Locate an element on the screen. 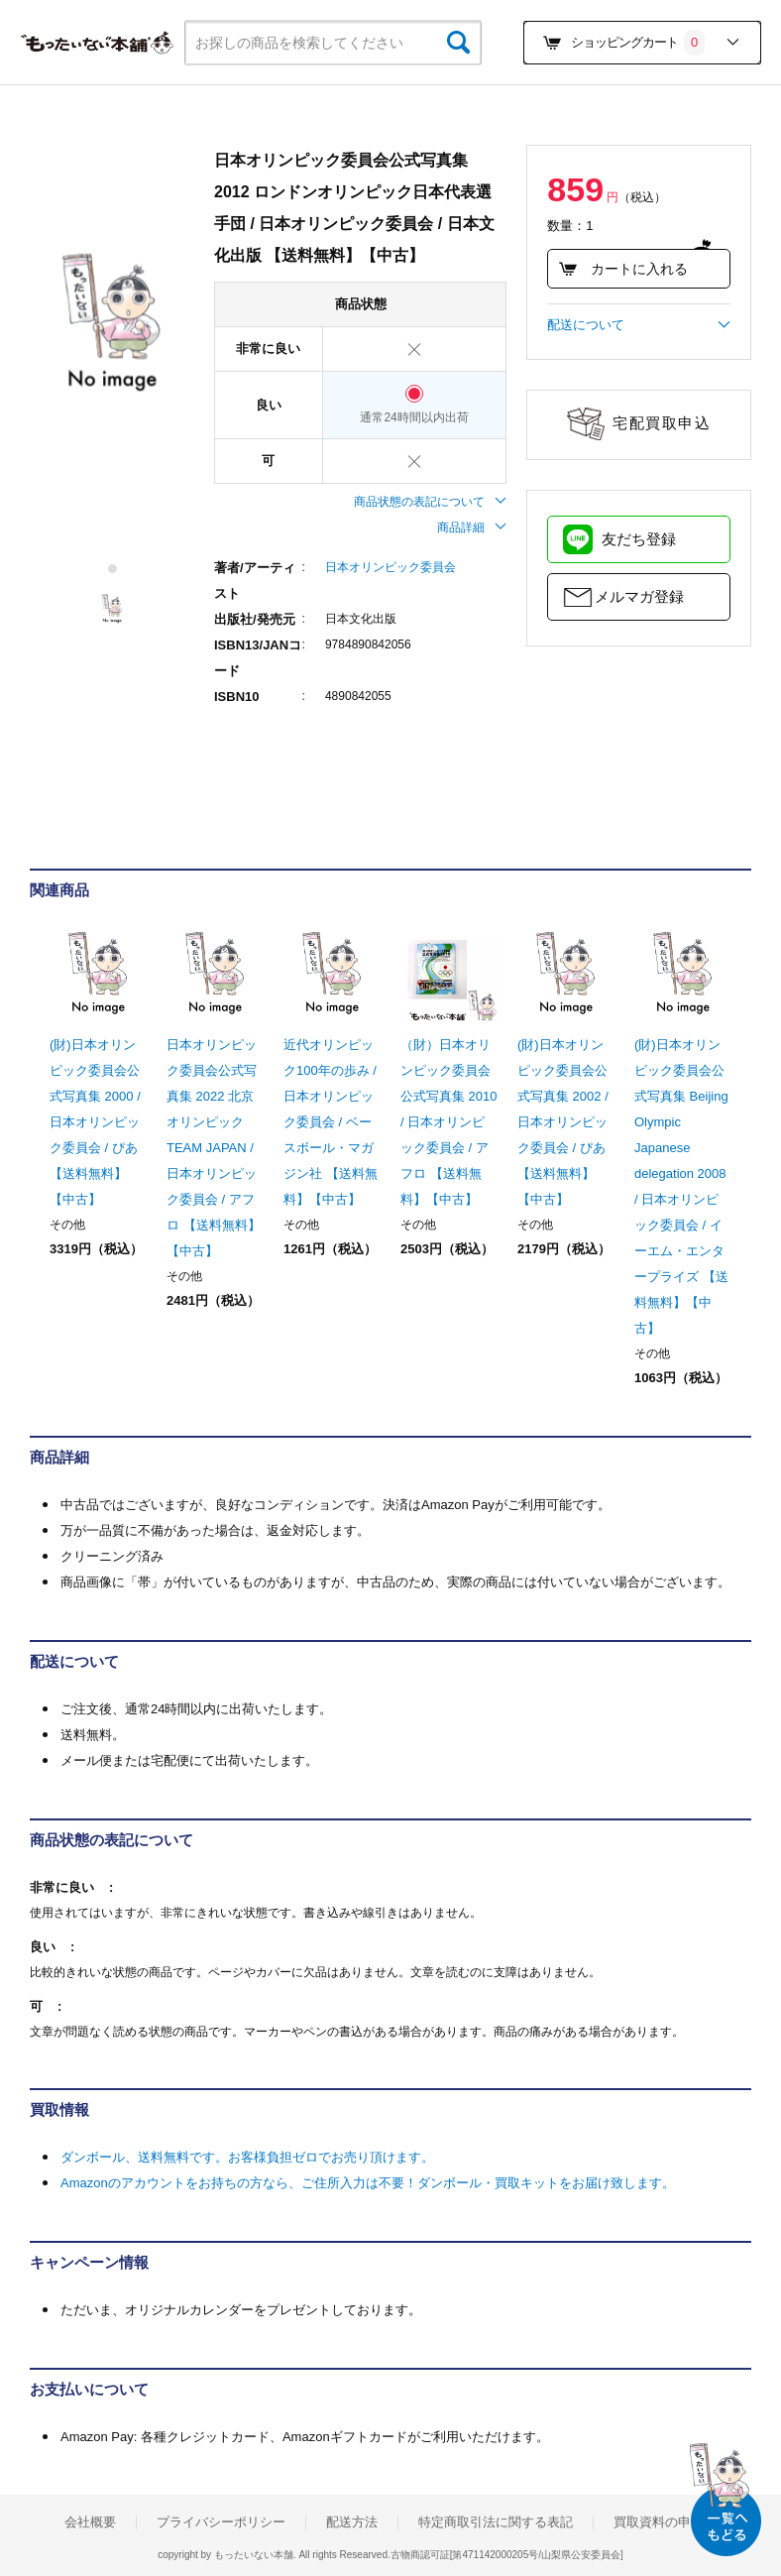  1 [tab] is located at coordinates (113, 568).